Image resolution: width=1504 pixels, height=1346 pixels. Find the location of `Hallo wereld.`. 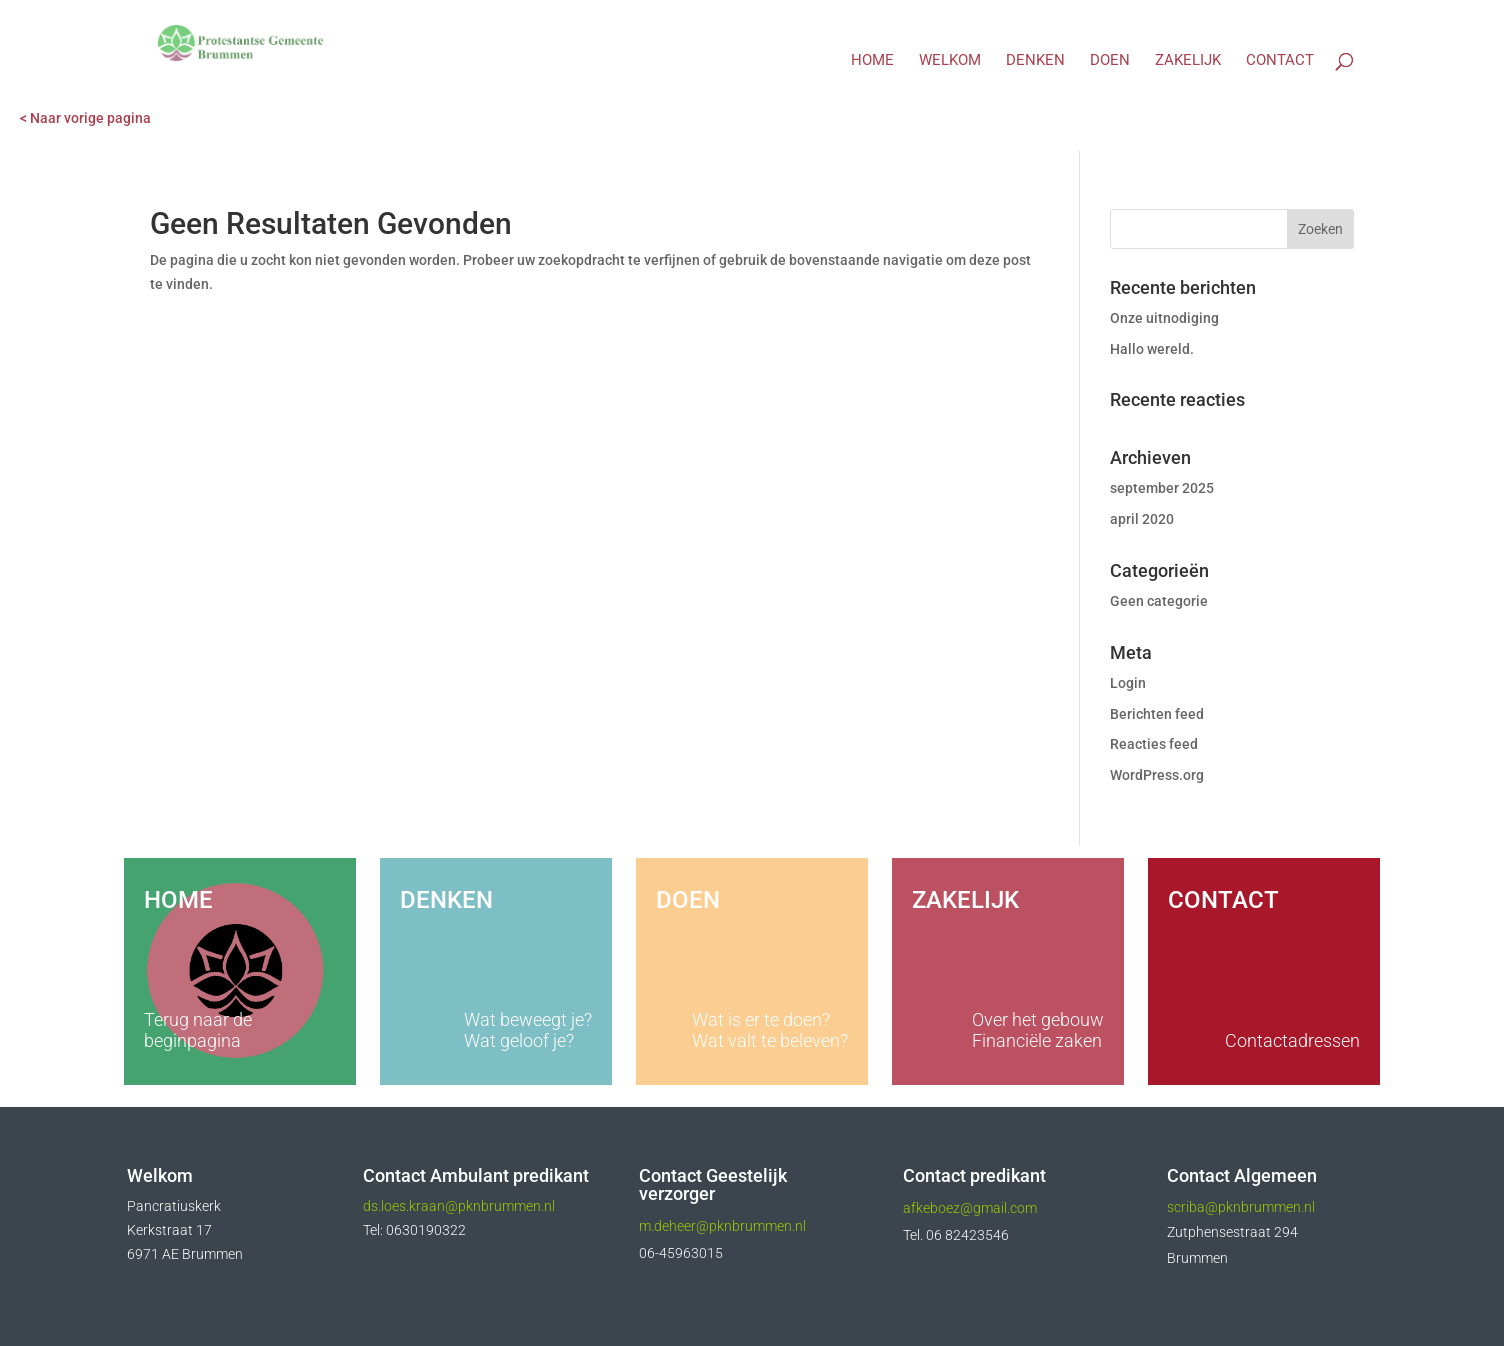

Hallo wereld. is located at coordinates (1152, 349).